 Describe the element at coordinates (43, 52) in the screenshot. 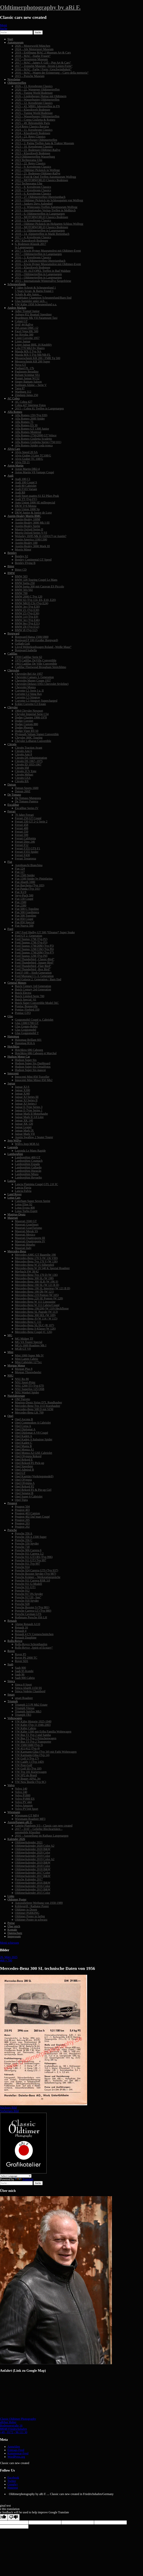

I see `2019 – Eröffnung MAC 2 Museum Art & Cars` at that location.